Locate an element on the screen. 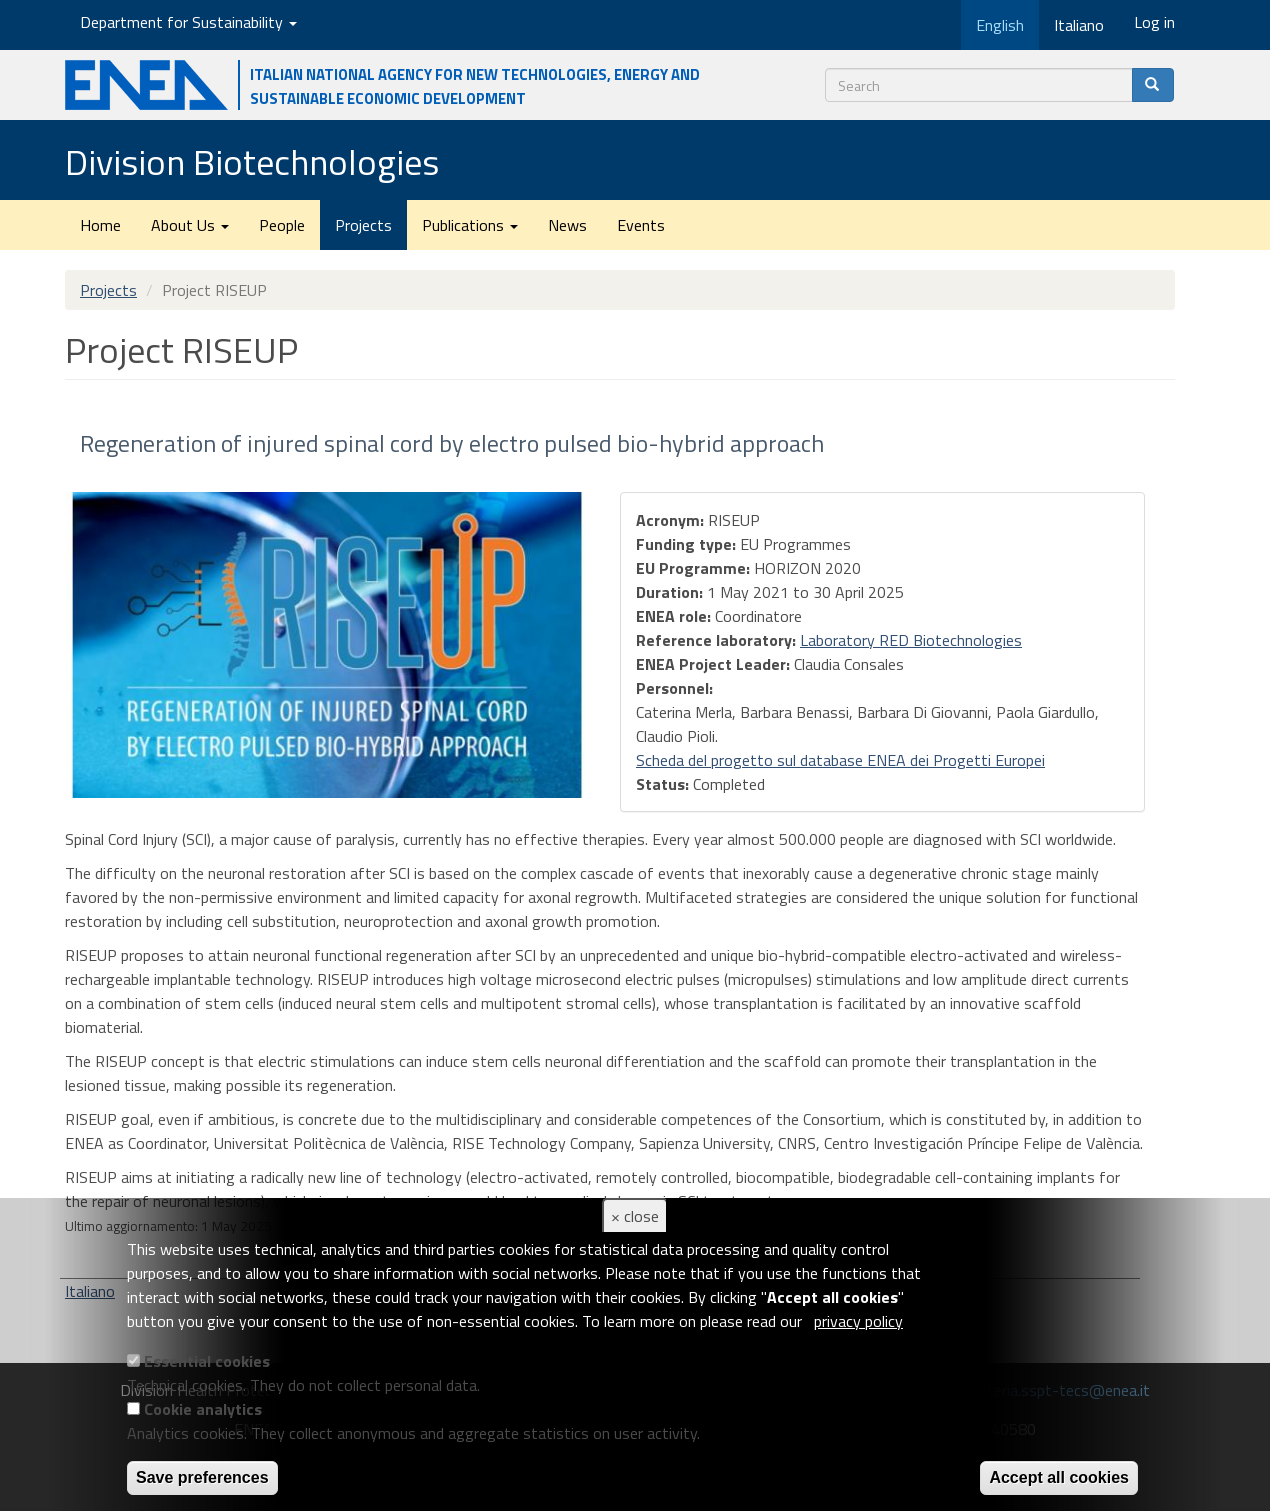  Publications is located at coordinates (470, 225).